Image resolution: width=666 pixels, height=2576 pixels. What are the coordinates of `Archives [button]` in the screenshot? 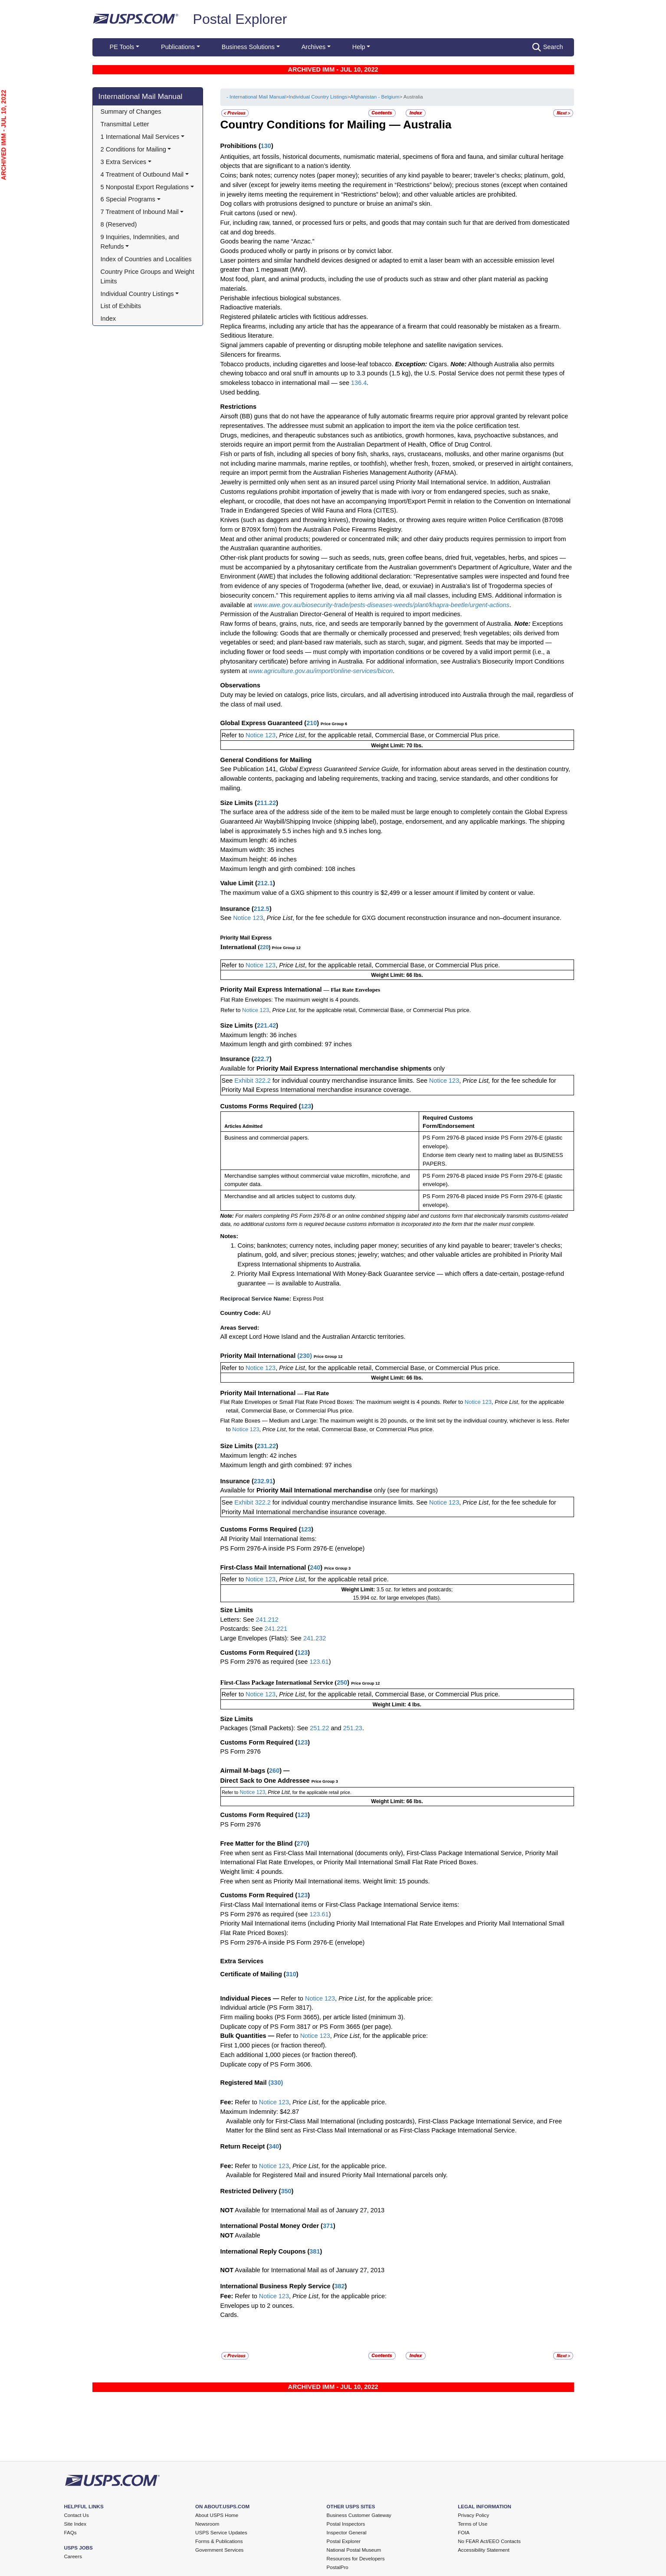 It's located at (313, 46).